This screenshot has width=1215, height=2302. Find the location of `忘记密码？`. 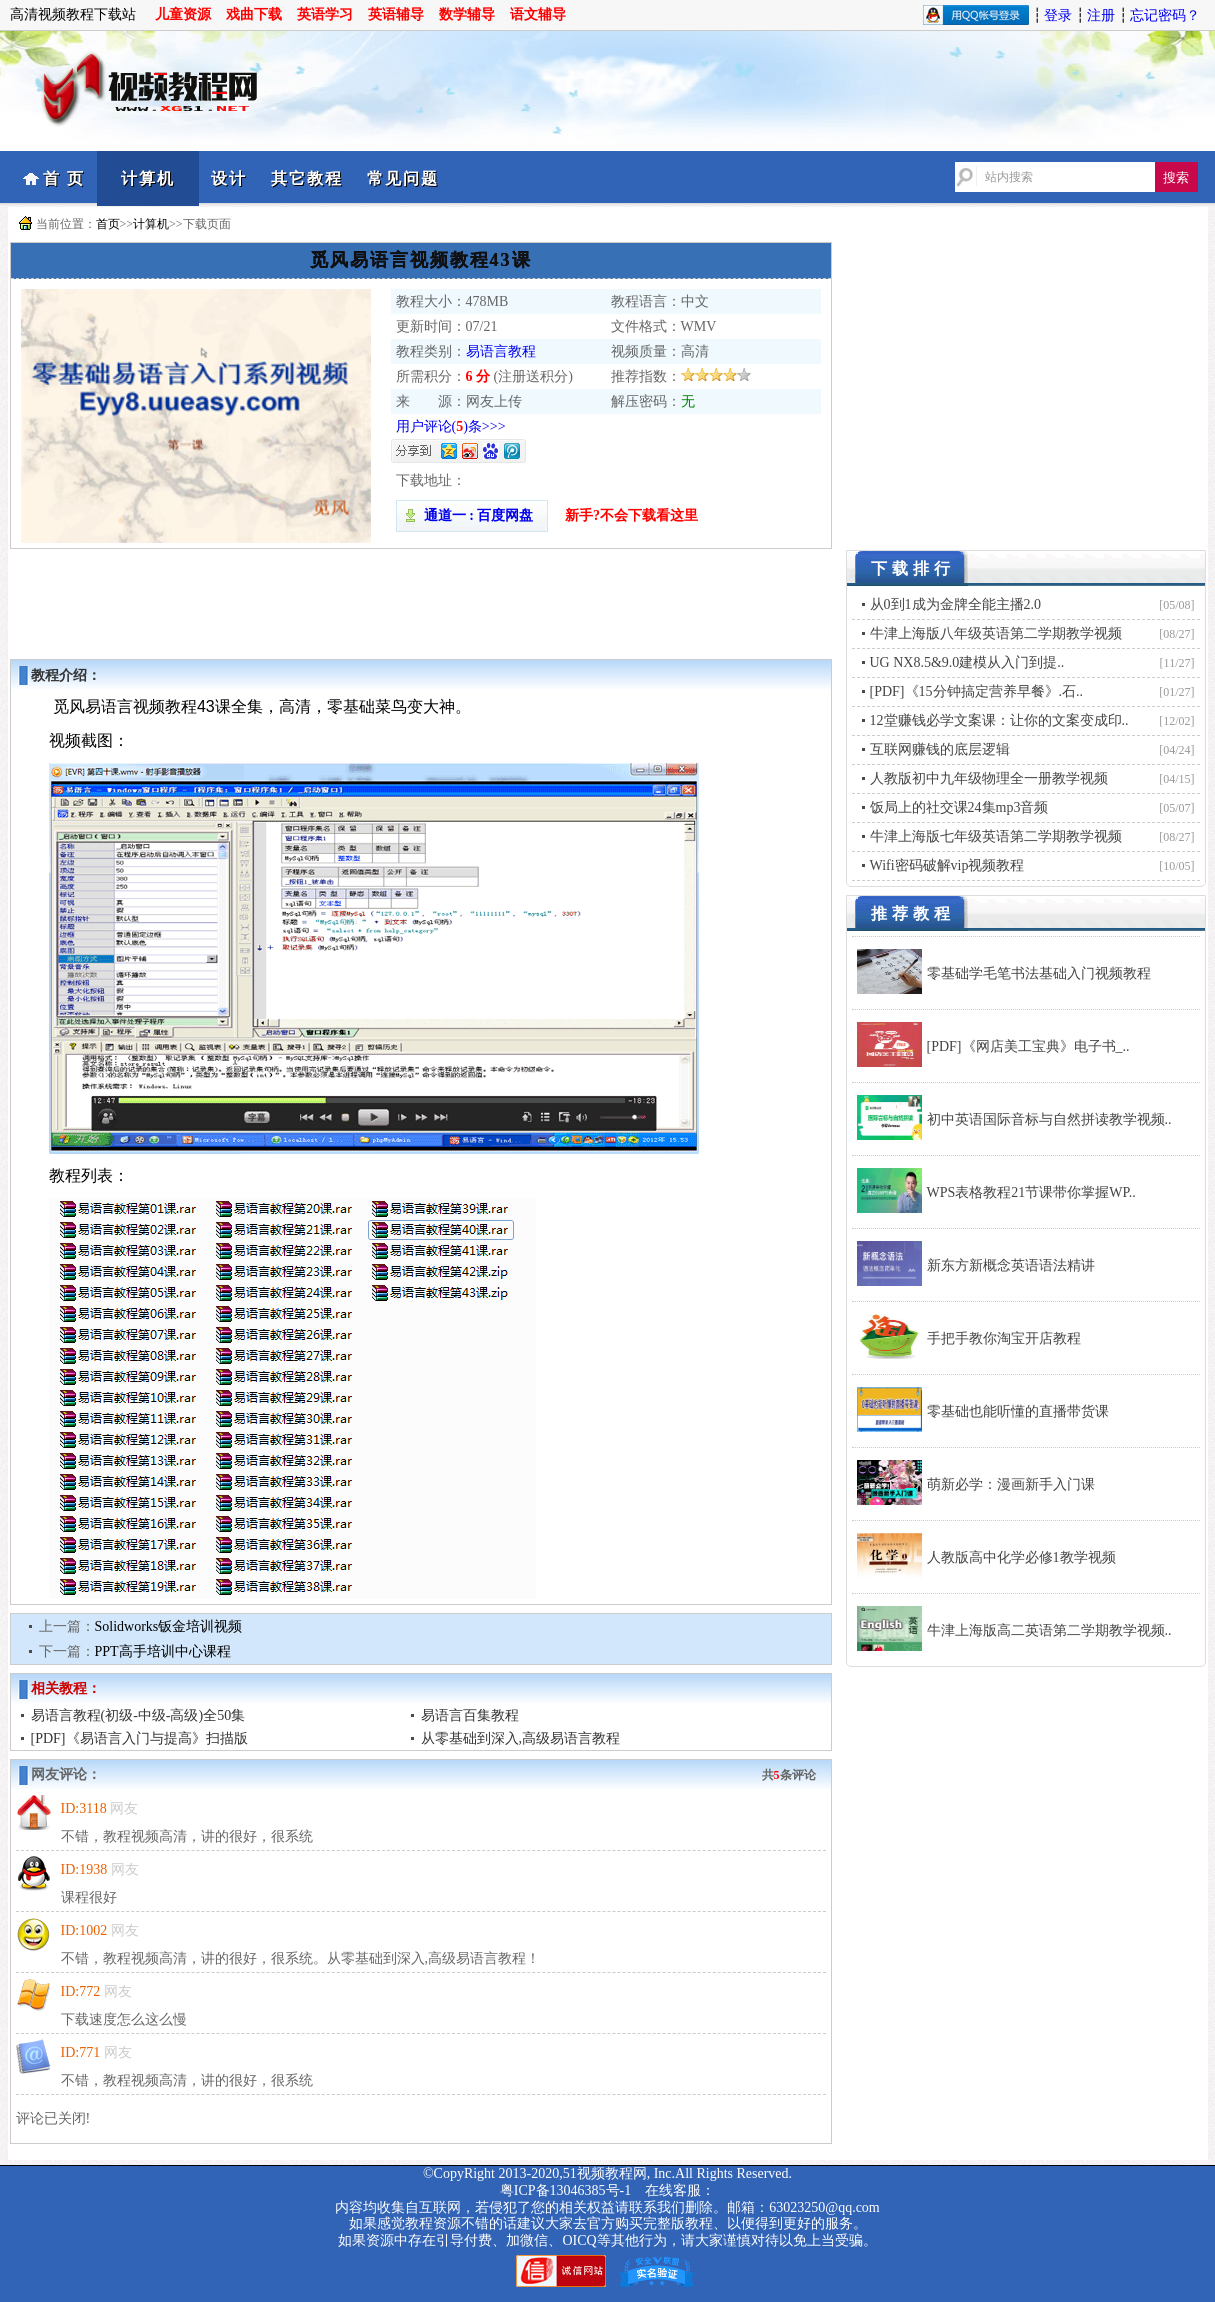

忘记密码？ is located at coordinates (1165, 15).